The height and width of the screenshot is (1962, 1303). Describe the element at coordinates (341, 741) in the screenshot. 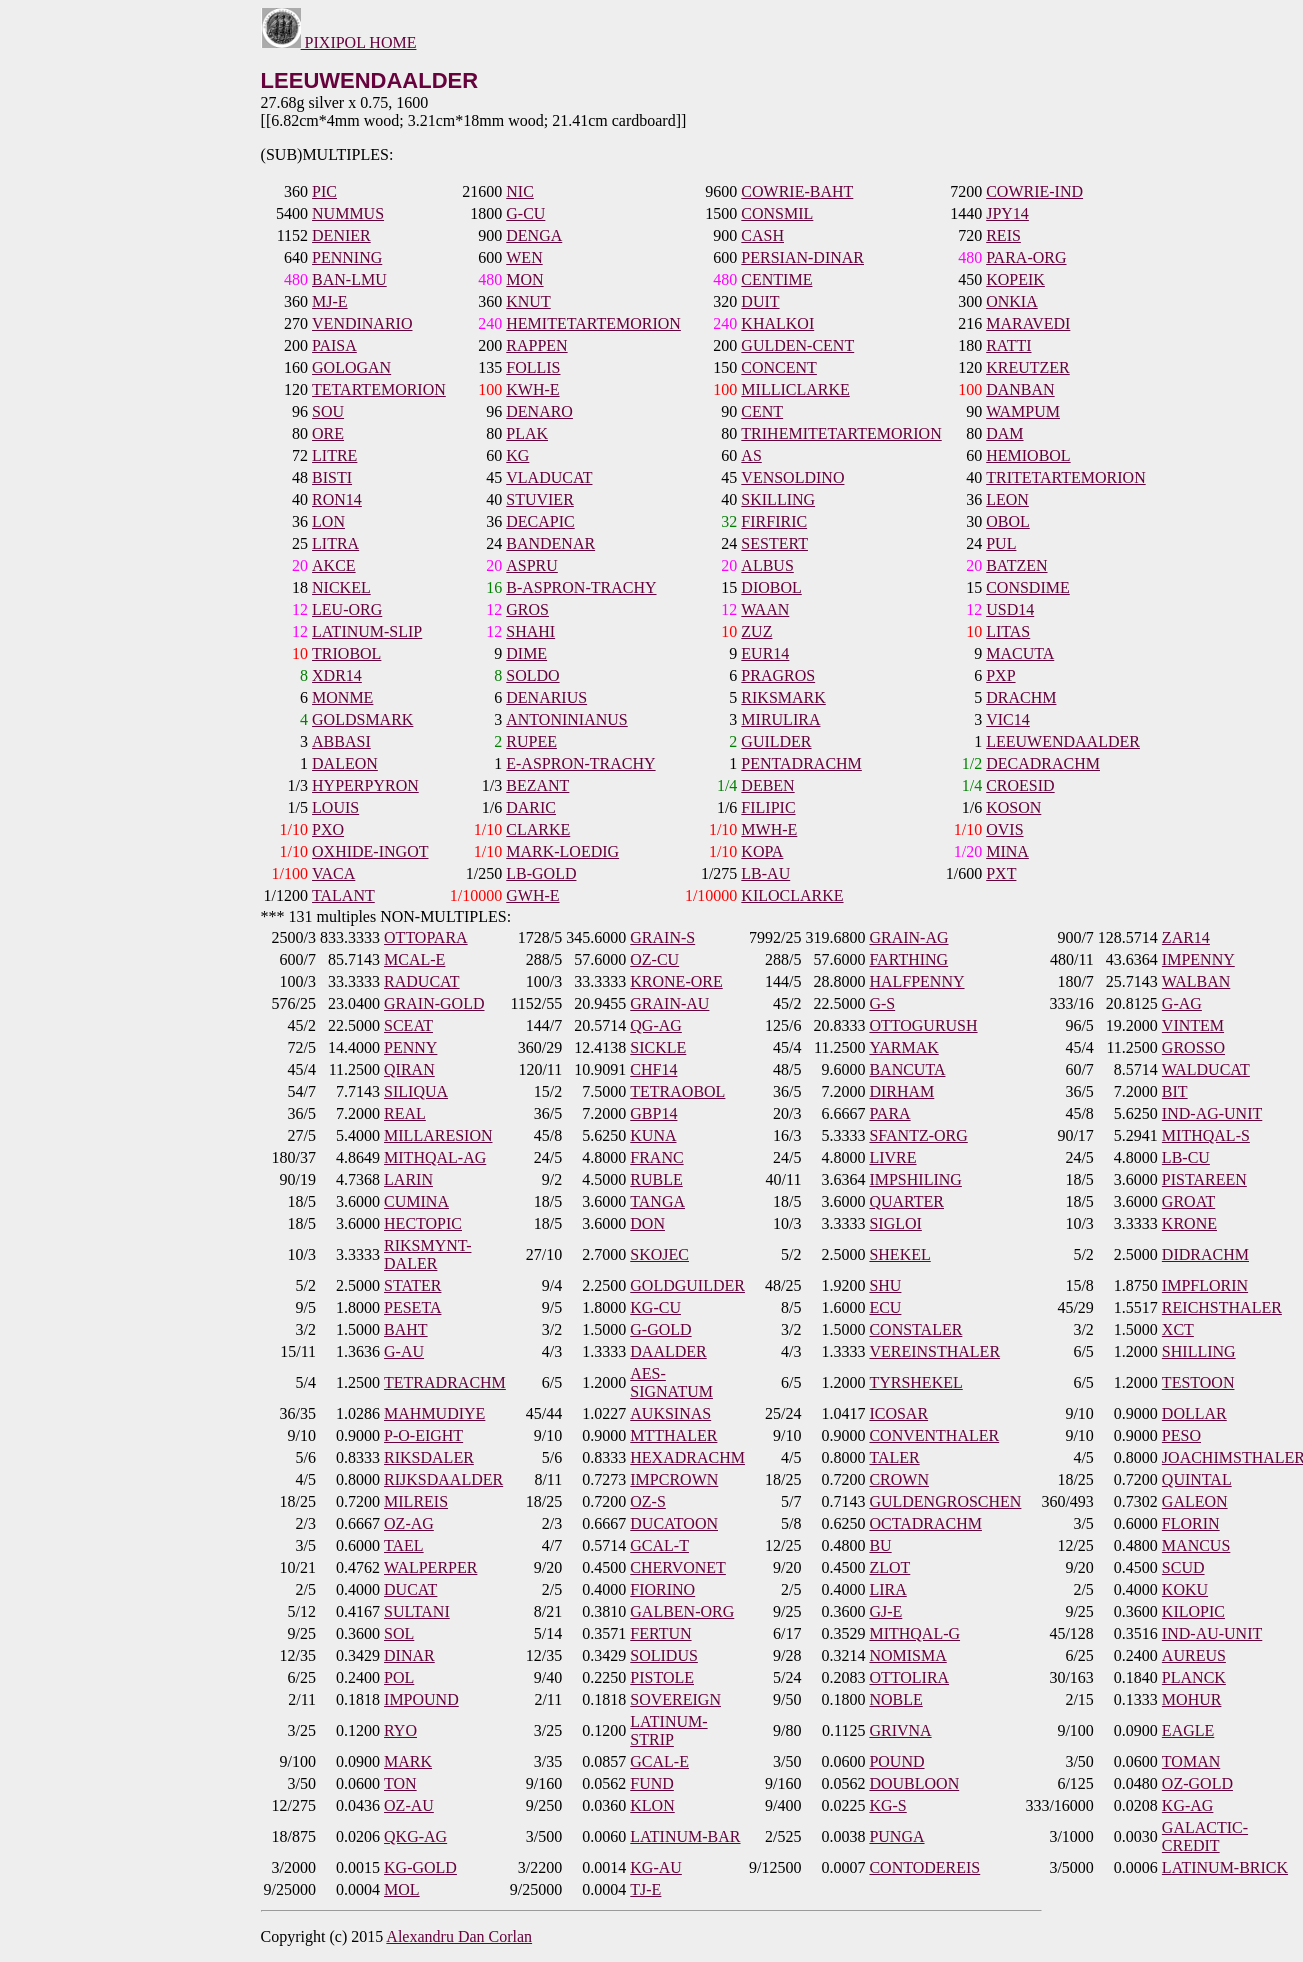

I see `ABBASI` at that location.